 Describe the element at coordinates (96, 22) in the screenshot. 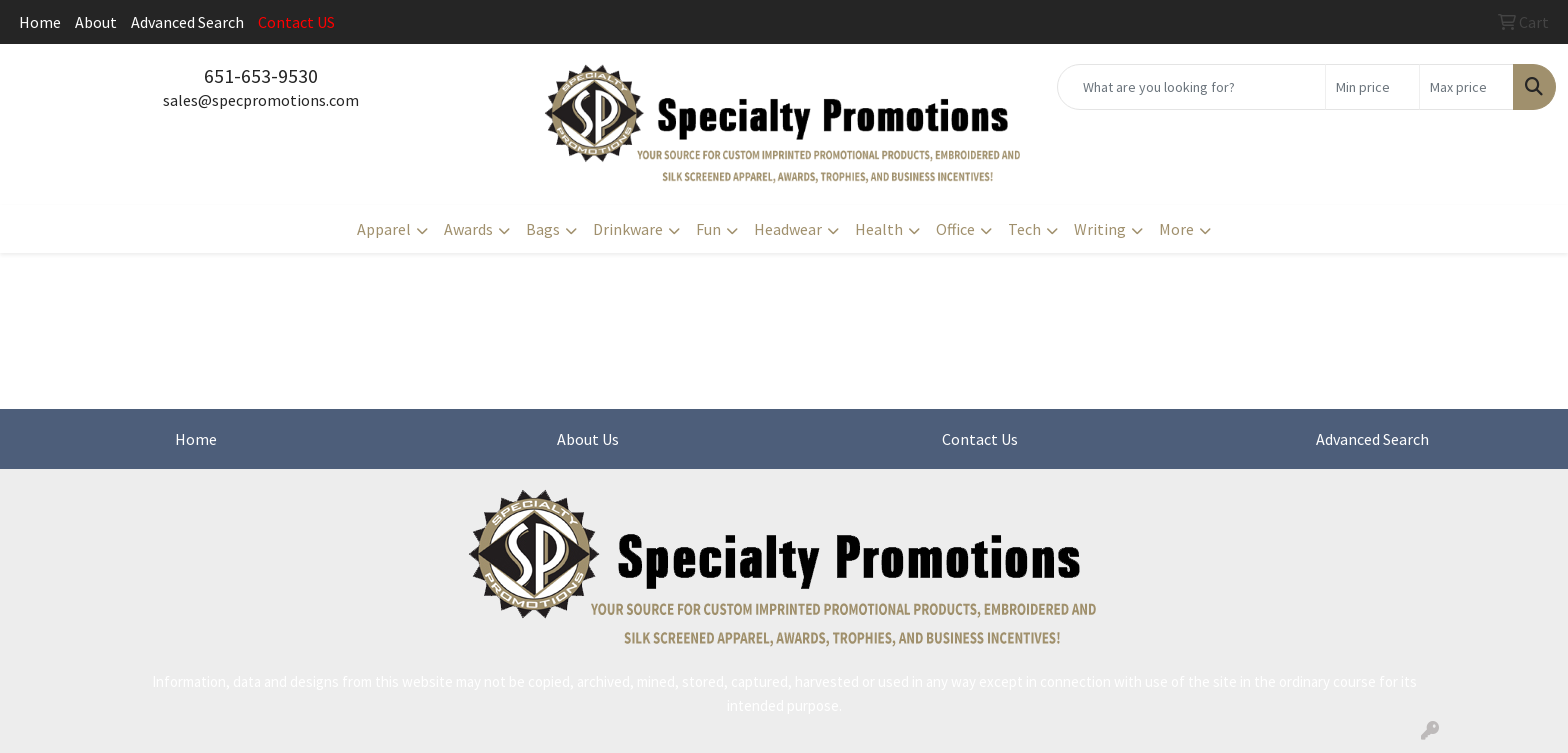

I see `About` at that location.